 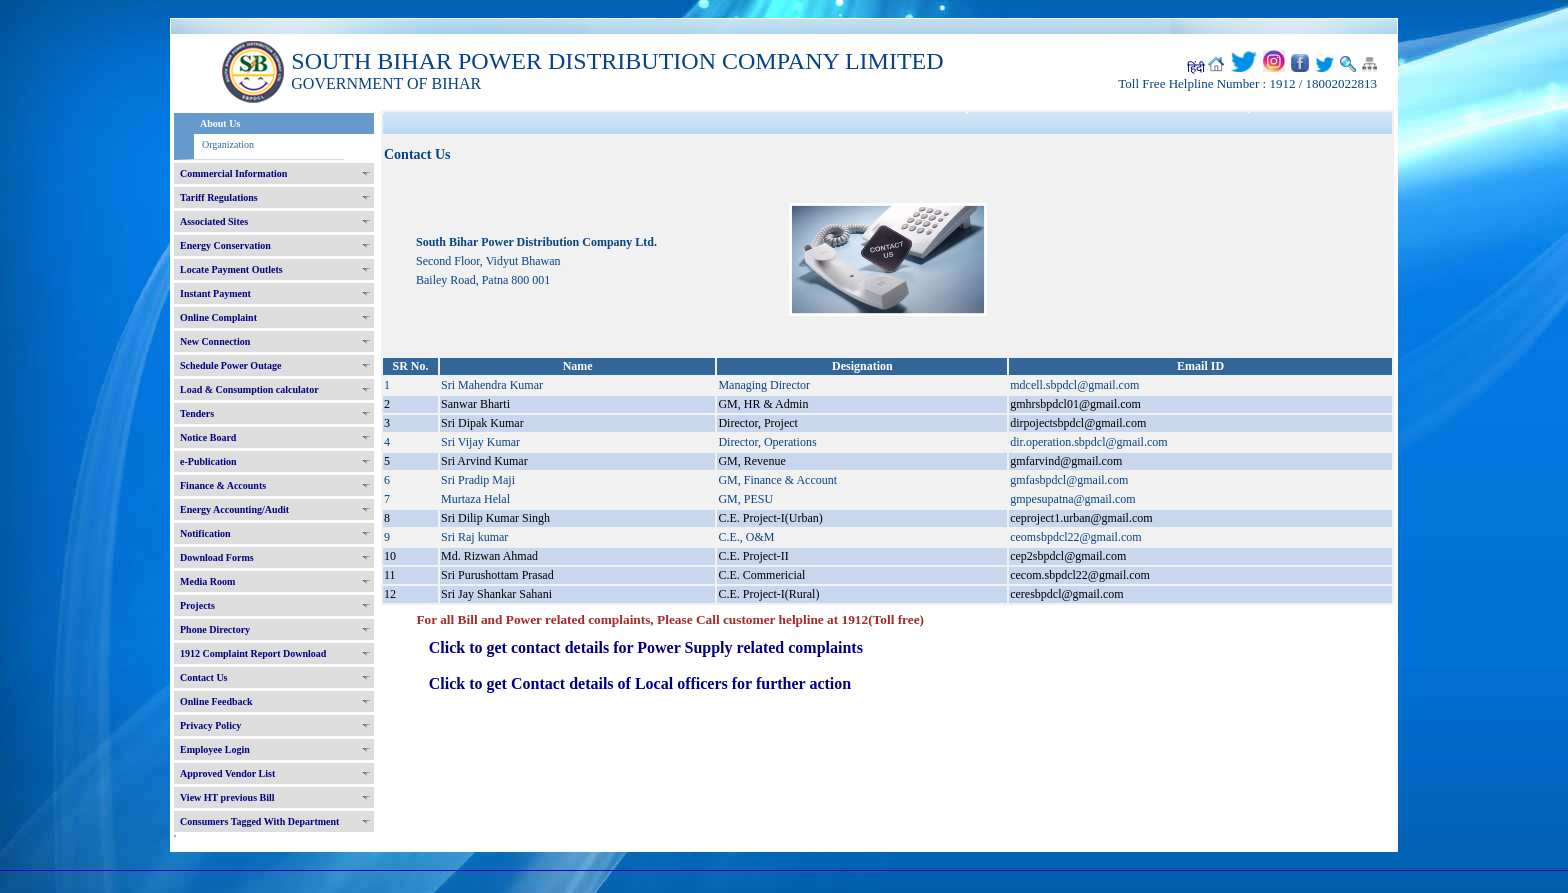 What do you see at coordinates (1196, 68) in the screenshot?
I see `हिंदी` at bounding box center [1196, 68].